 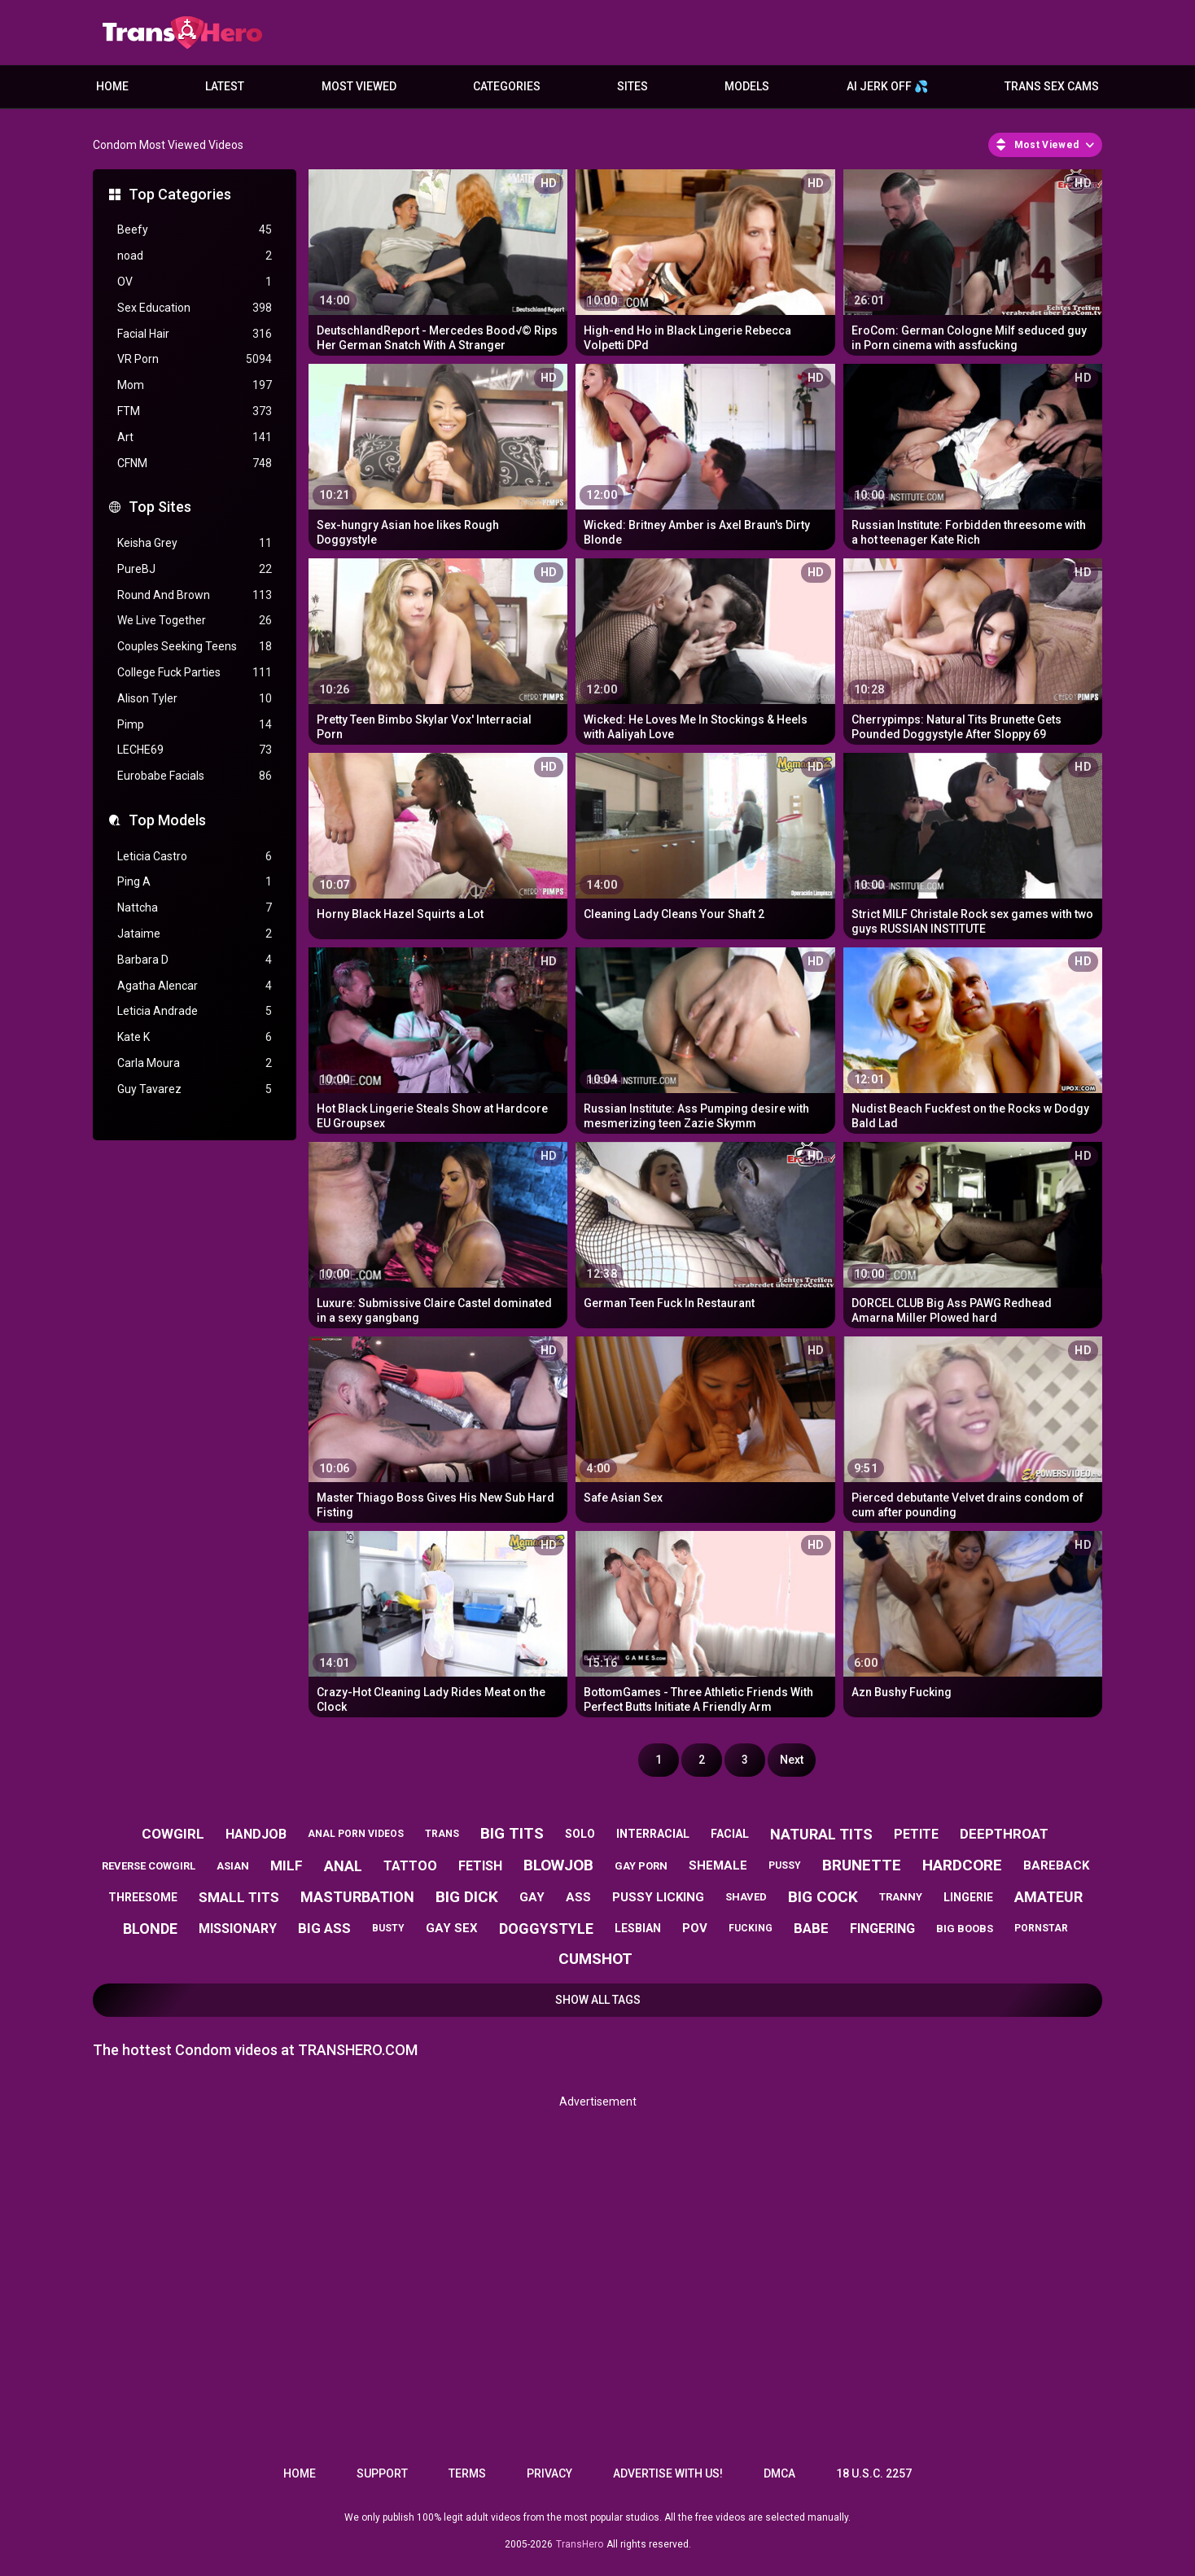 I want to click on pussy, so click(x=784, y=1865).